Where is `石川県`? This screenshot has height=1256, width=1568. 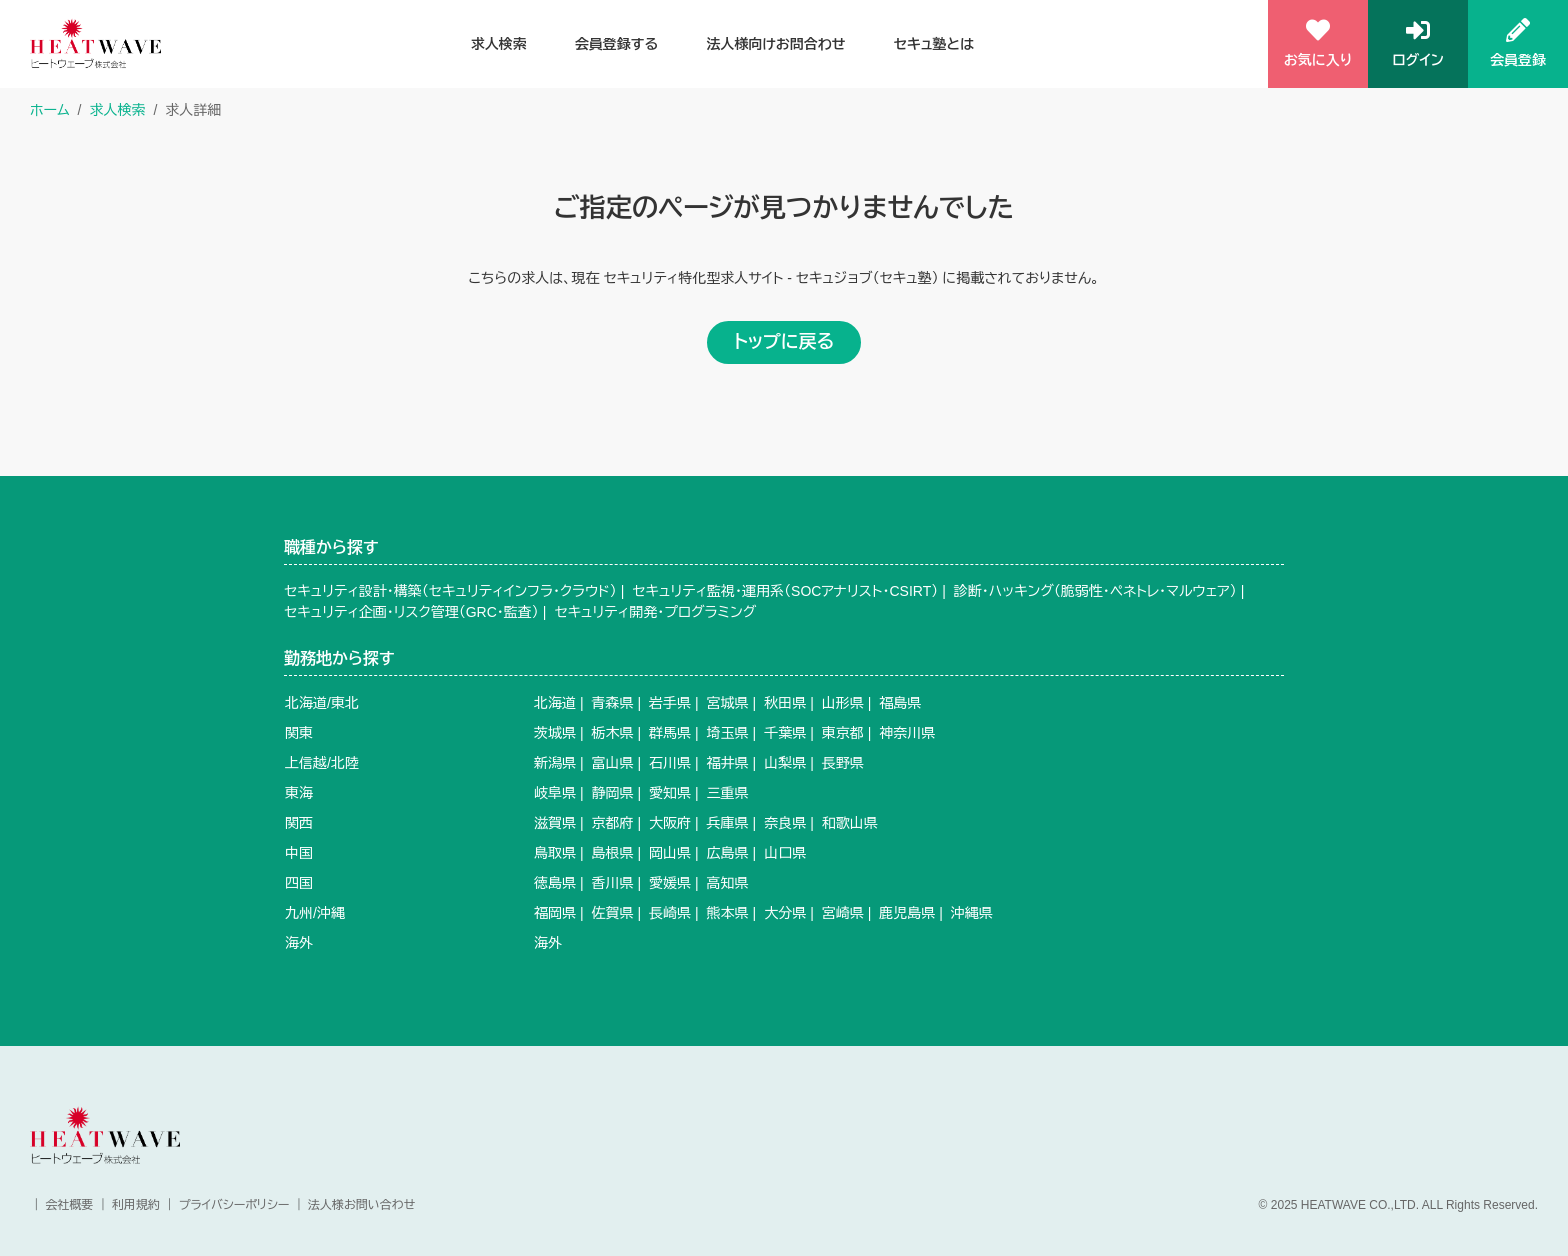
石川県 is located at coordinates (670, 763).